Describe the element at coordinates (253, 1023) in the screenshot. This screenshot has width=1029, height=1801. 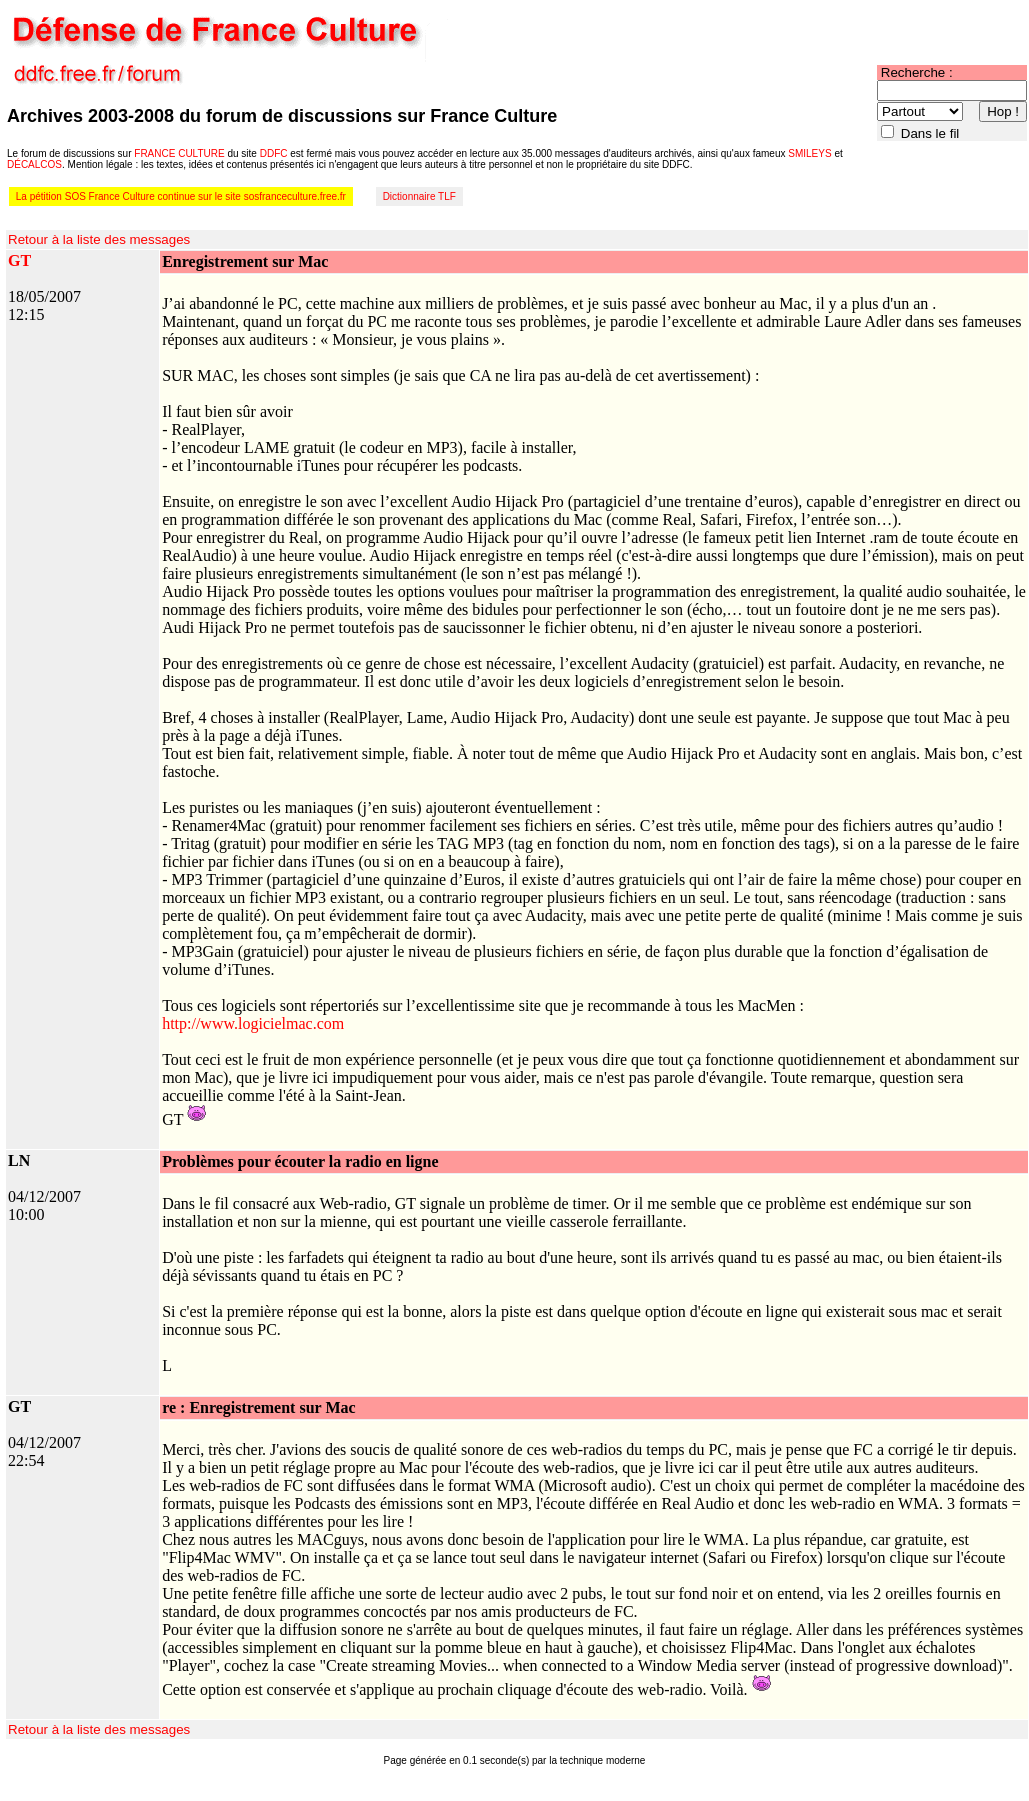
I see `http://www.logicielmac.com` at that location.